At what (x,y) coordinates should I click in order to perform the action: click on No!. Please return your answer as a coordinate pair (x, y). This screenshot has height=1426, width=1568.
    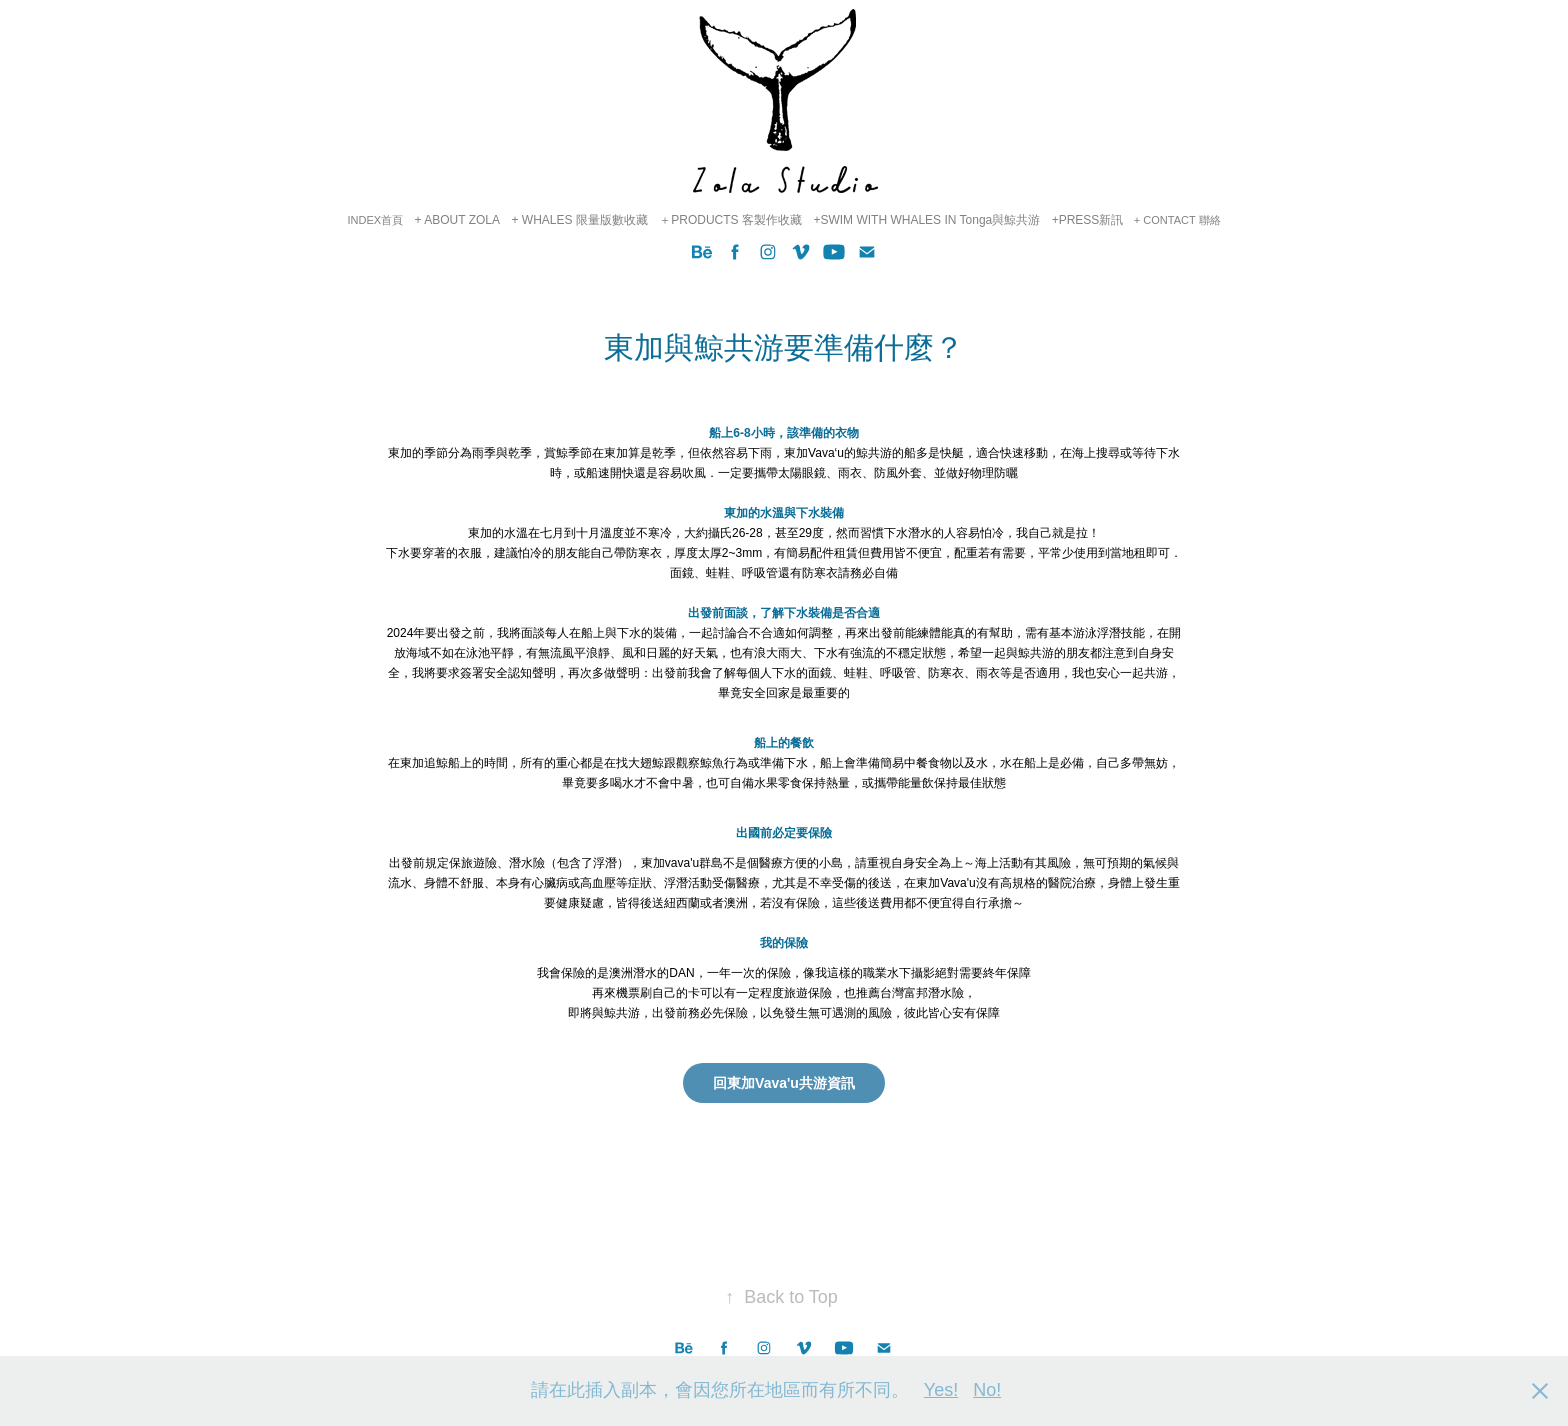
    Looking at the image, I should click on (987, 1390).